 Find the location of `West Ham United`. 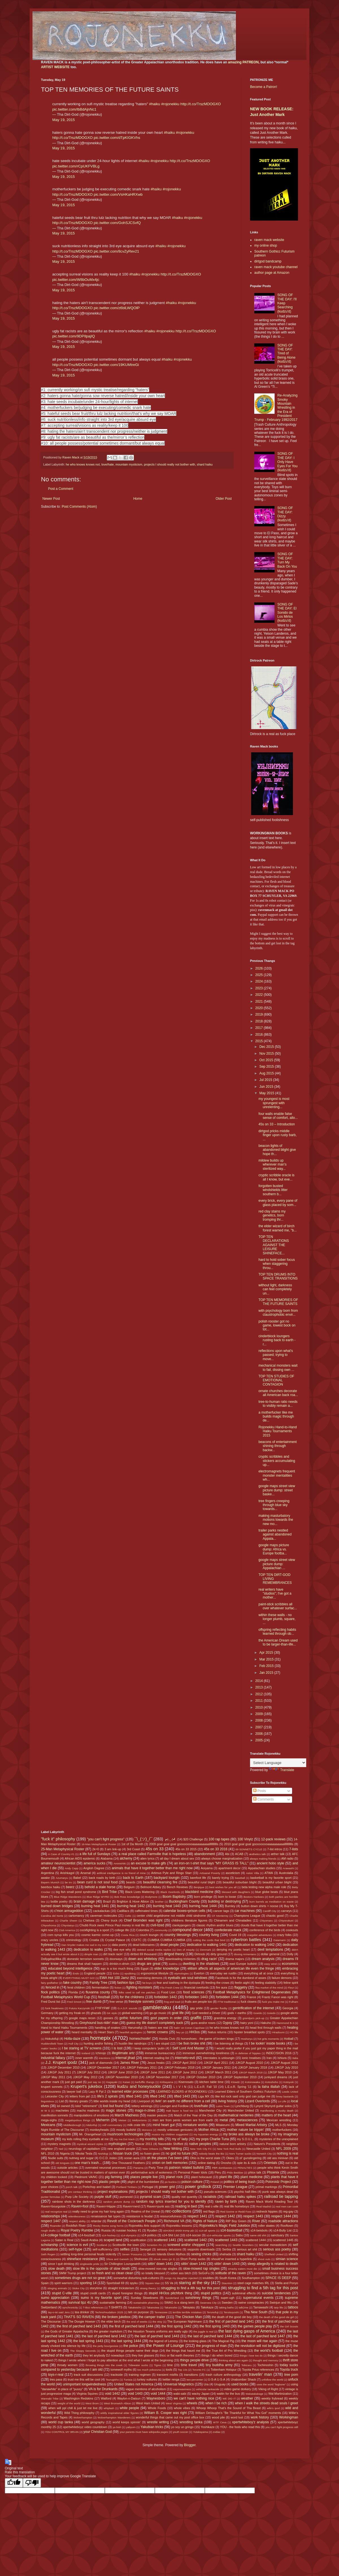

West Ham United is located at coordinates (148, 2403).